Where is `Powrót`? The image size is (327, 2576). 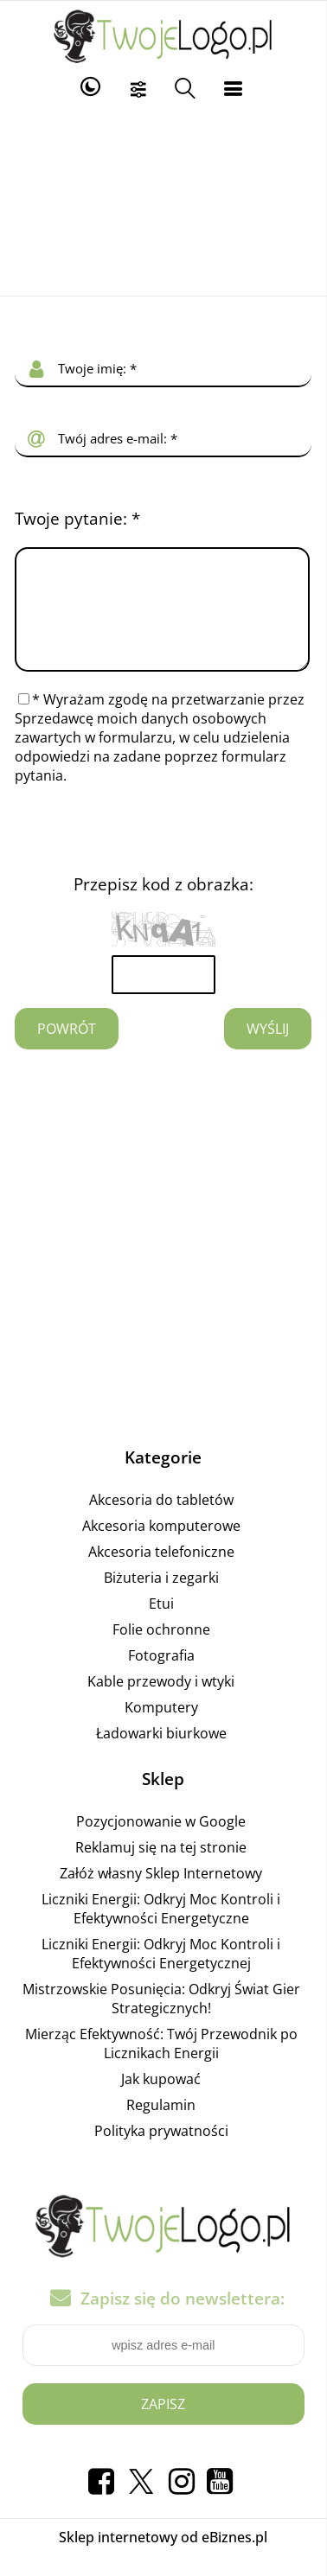
Powrót is located at coordinates (66, 1049).